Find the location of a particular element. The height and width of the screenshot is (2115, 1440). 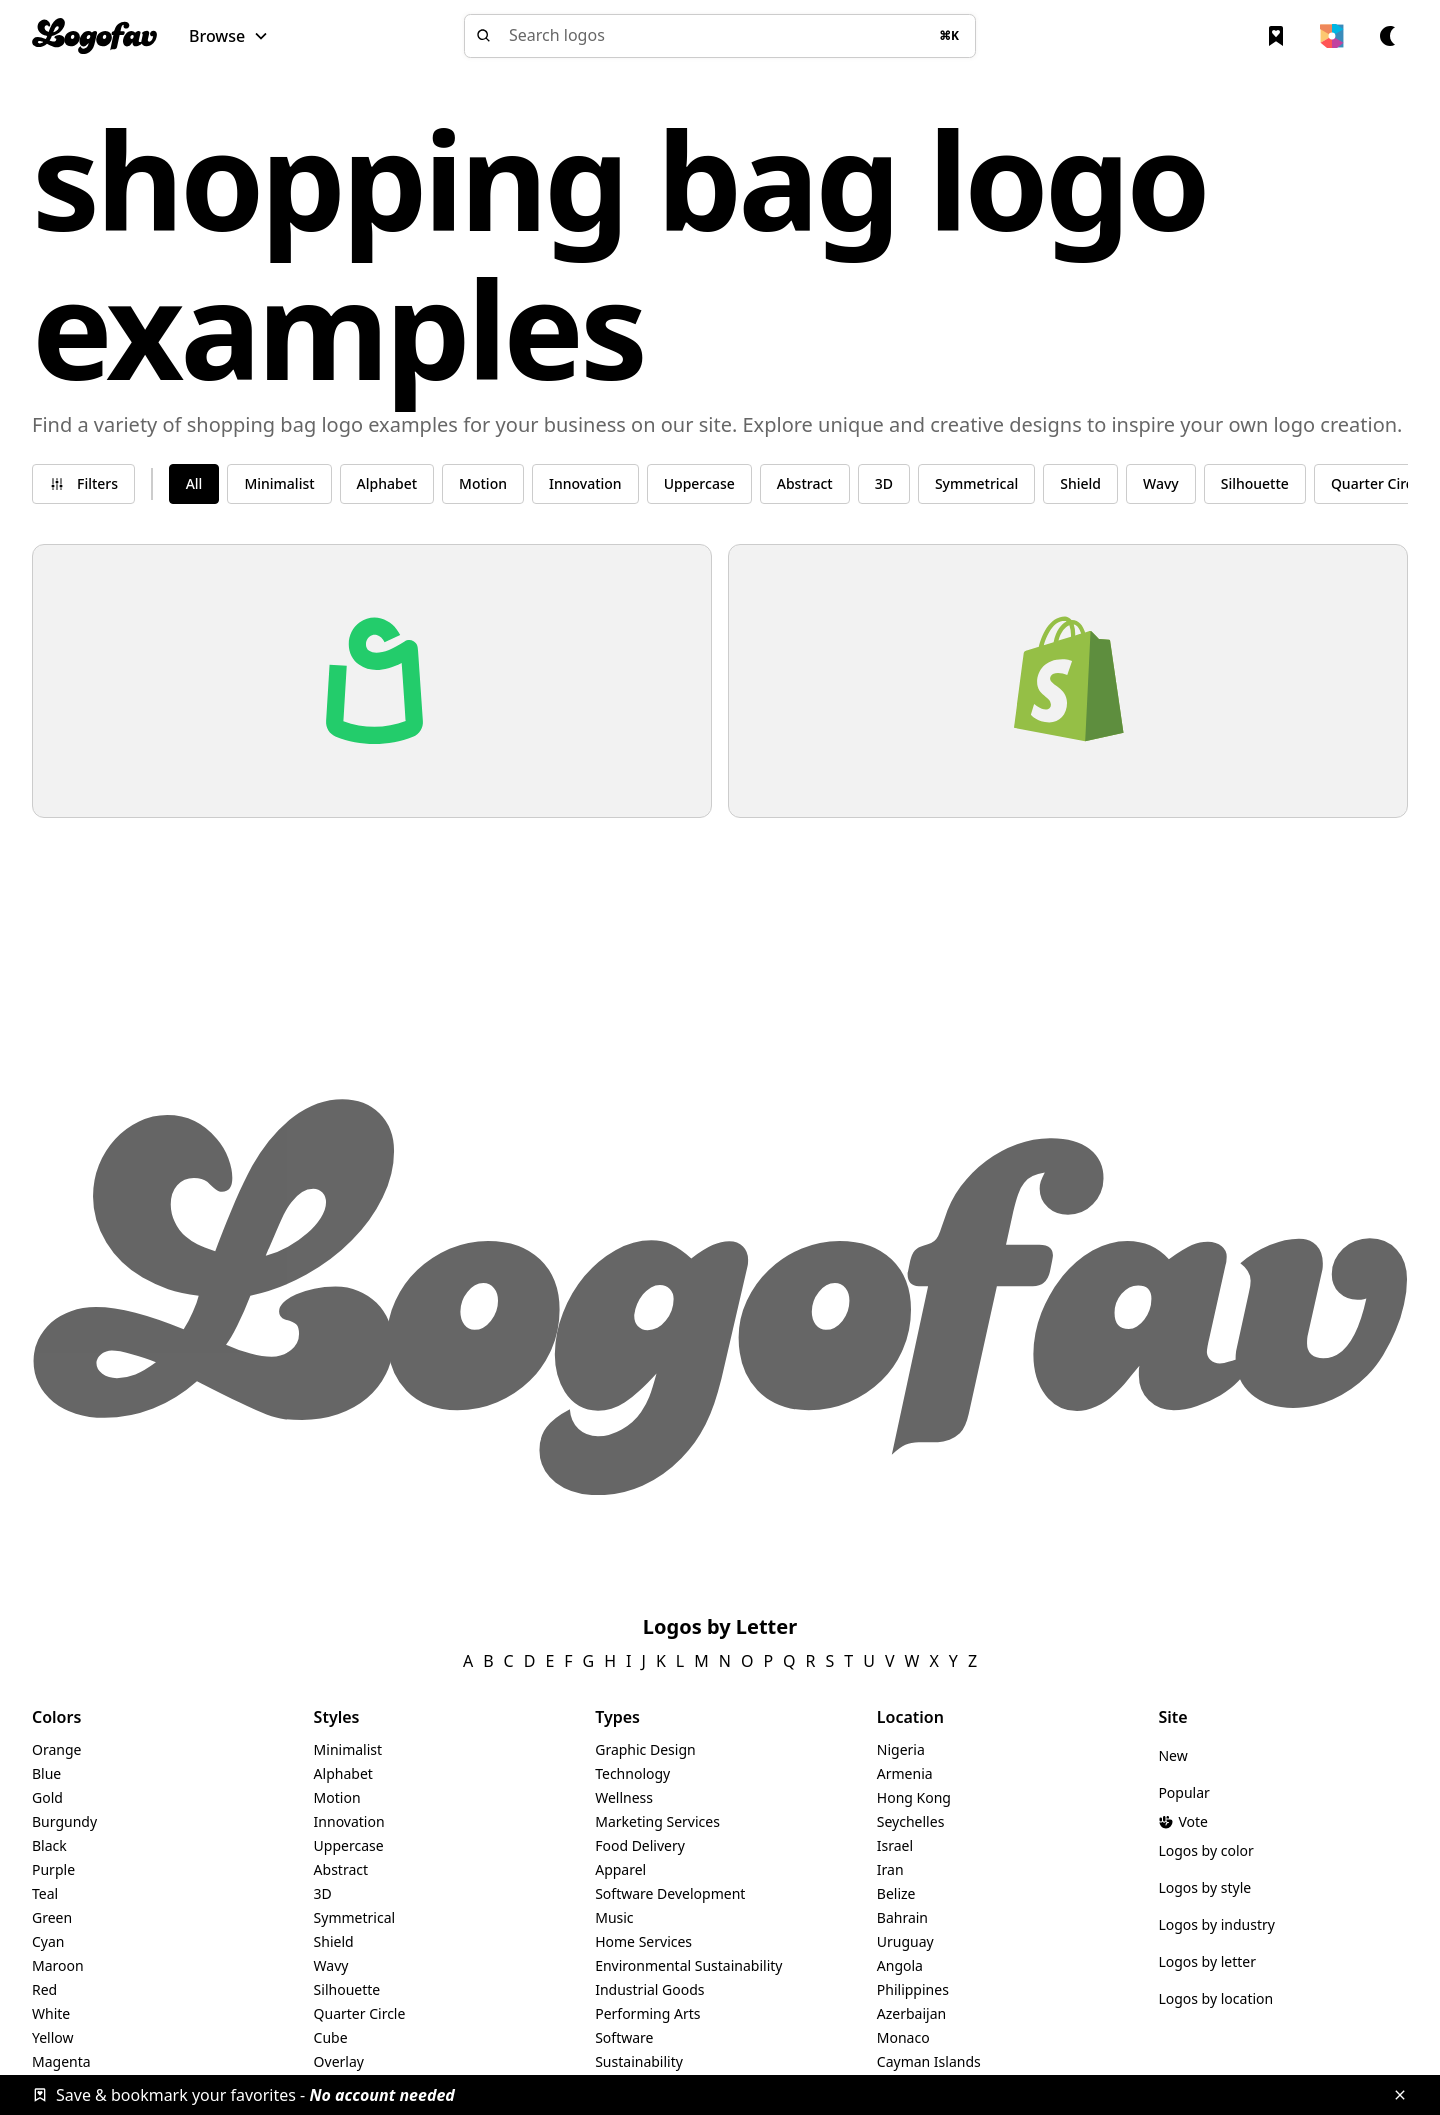

Uppercase is located at coordinates (349, 1845).